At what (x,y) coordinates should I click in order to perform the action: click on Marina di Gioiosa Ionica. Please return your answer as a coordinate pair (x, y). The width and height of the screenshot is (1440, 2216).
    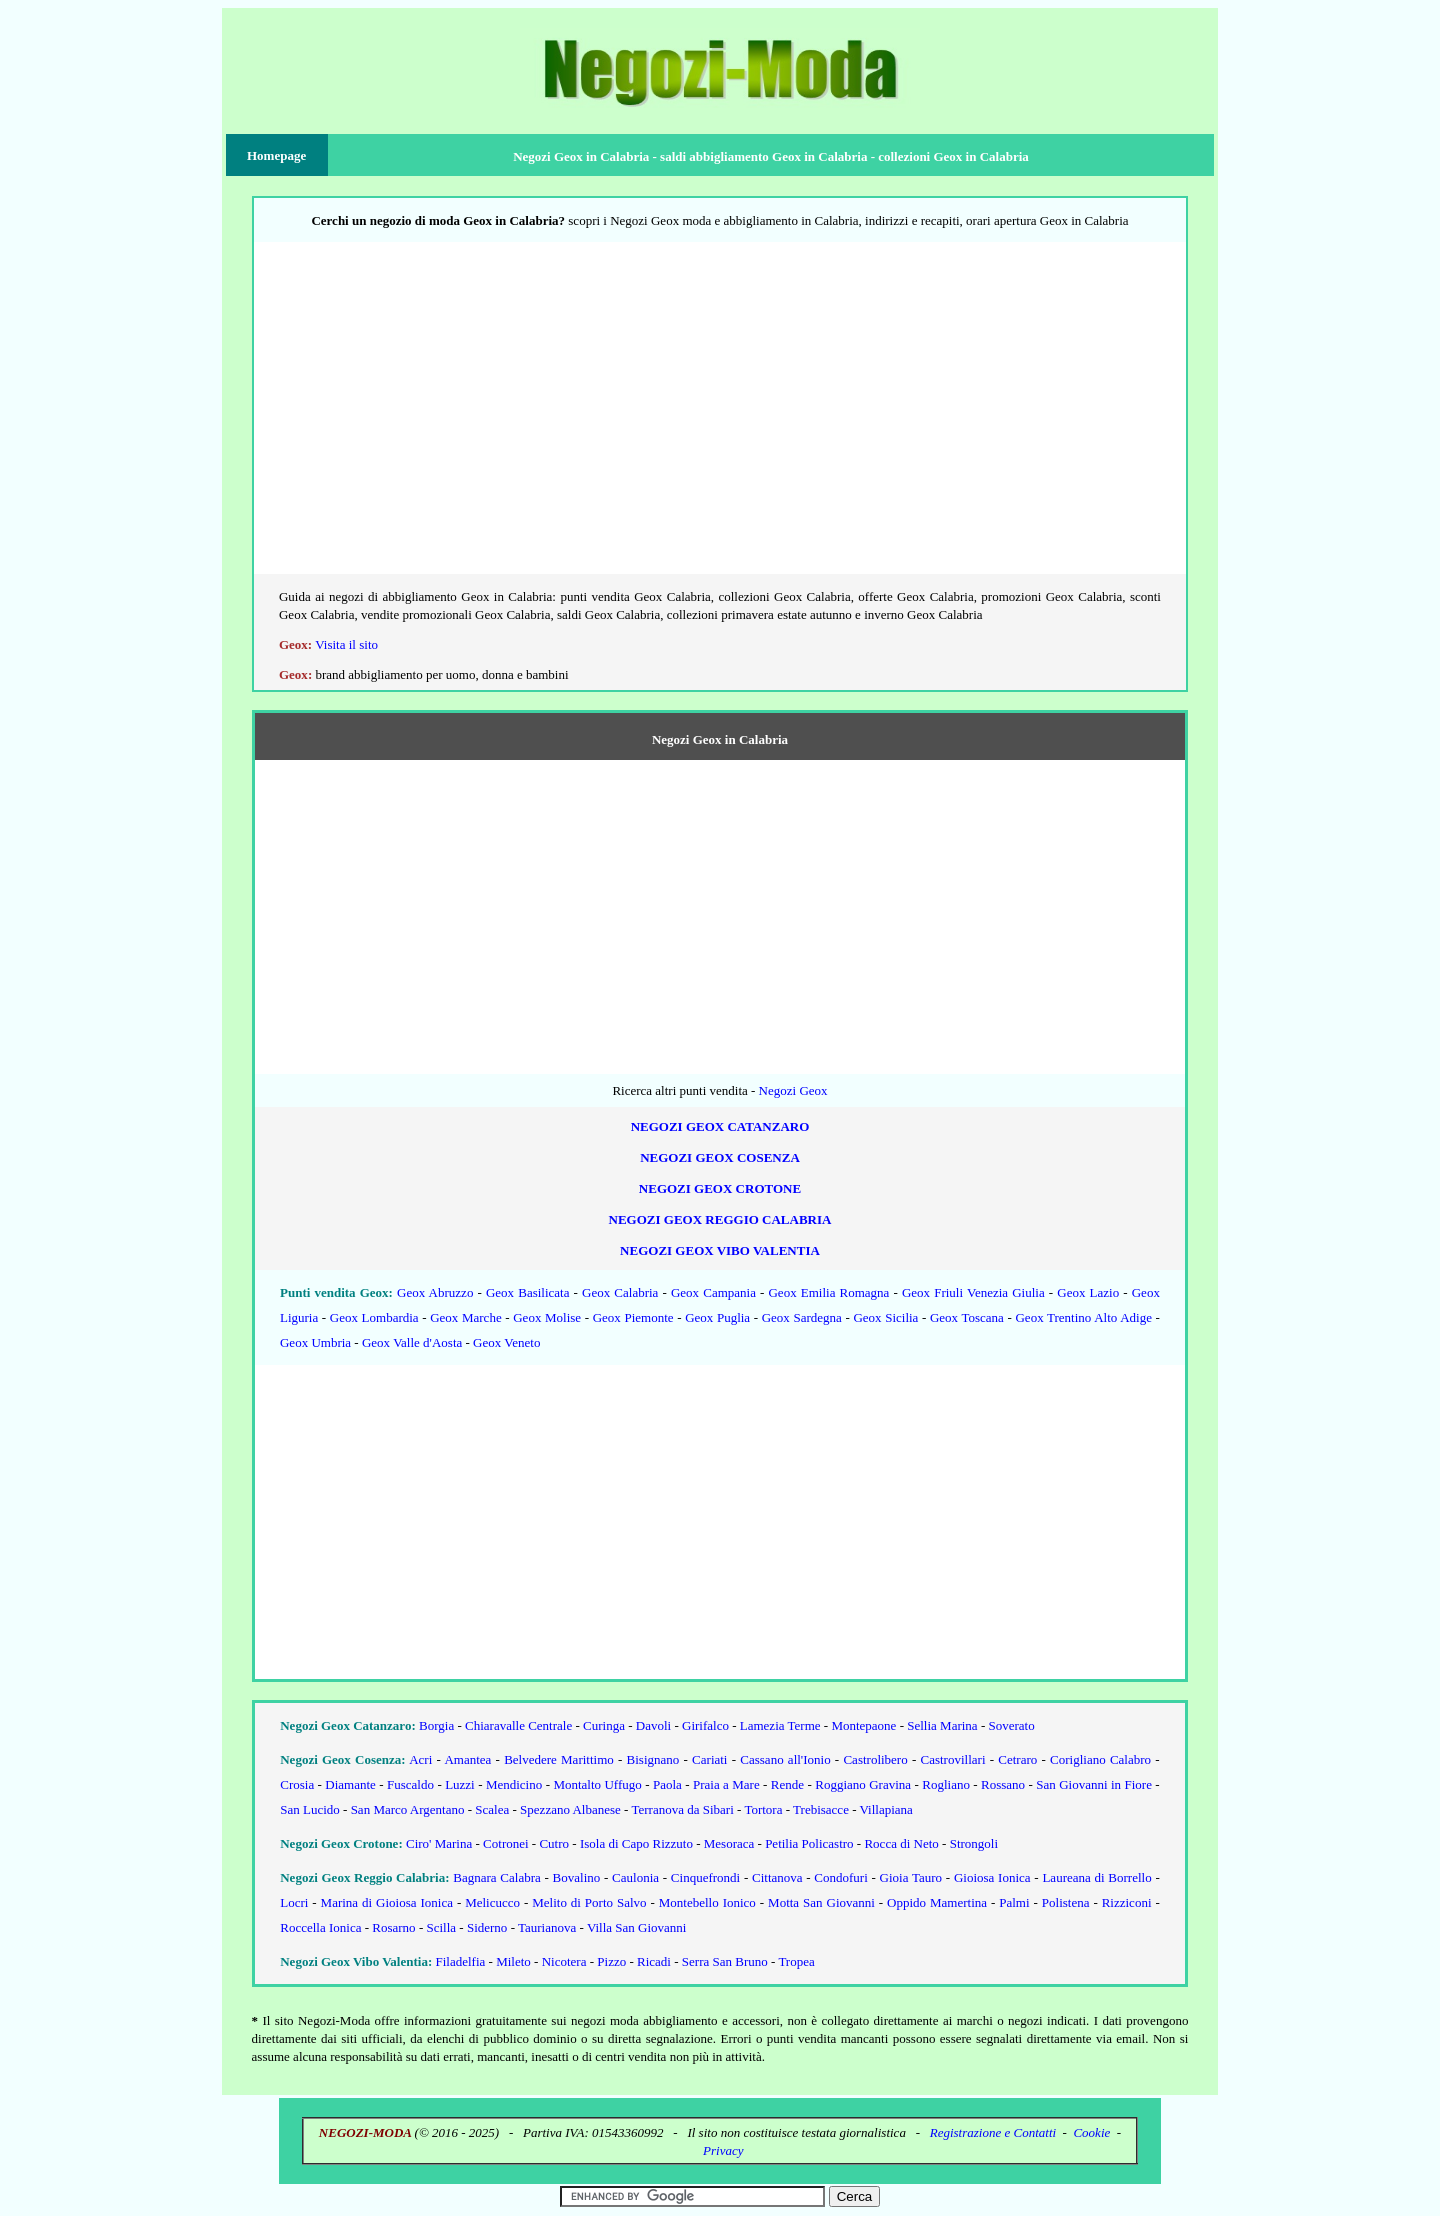
    Looking at the image, I should click on (387, 1902).